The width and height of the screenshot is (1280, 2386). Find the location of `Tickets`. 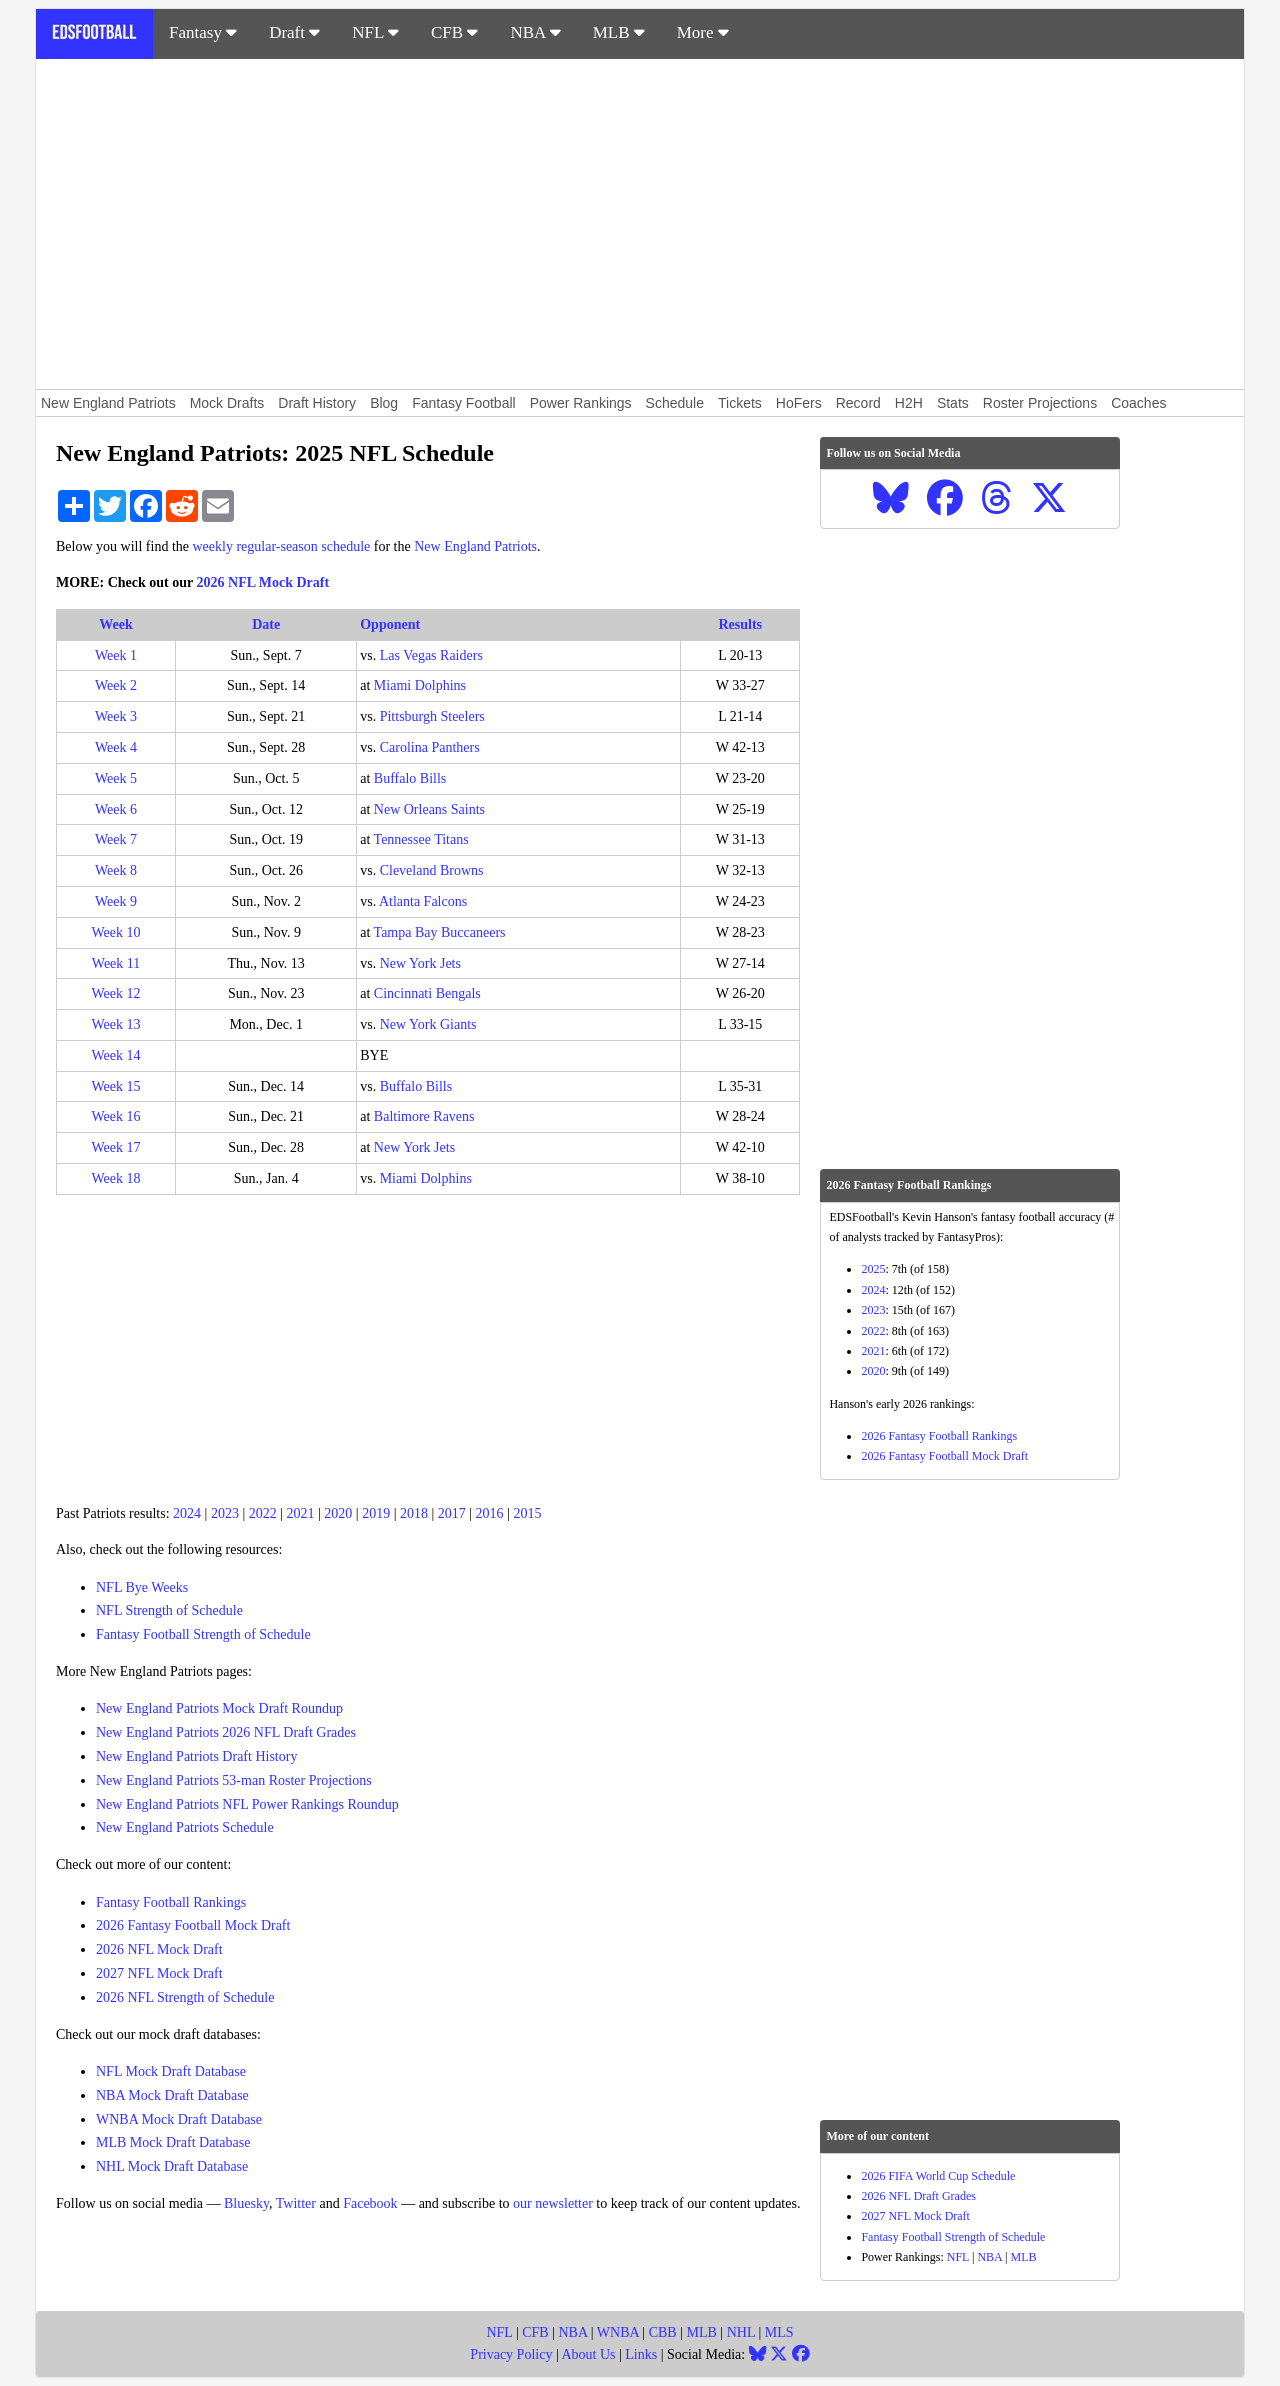

Tickets is located at coordinates (740, 403).